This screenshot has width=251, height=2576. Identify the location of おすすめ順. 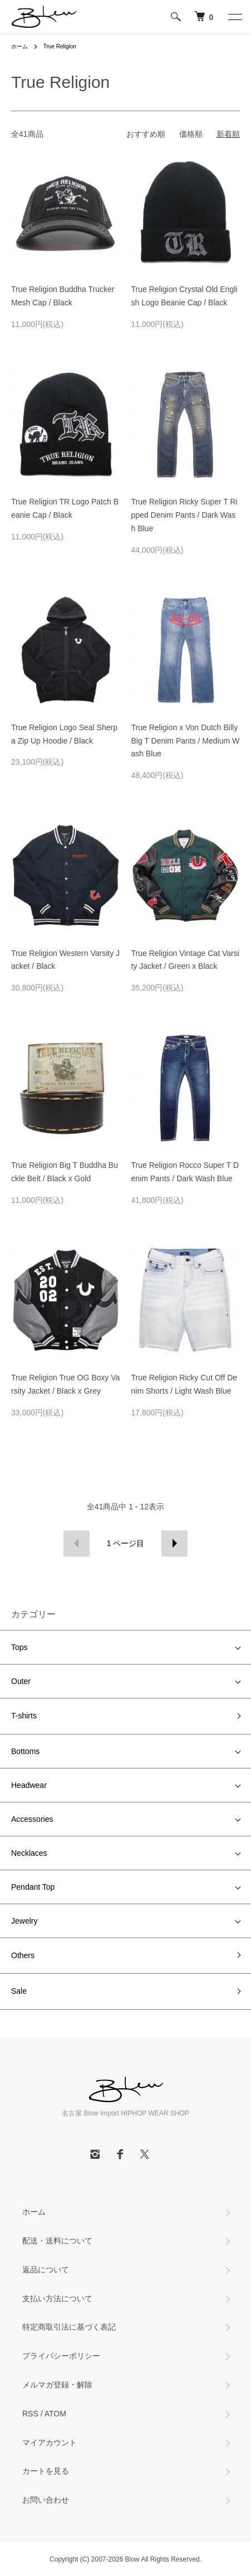
(145, 134).